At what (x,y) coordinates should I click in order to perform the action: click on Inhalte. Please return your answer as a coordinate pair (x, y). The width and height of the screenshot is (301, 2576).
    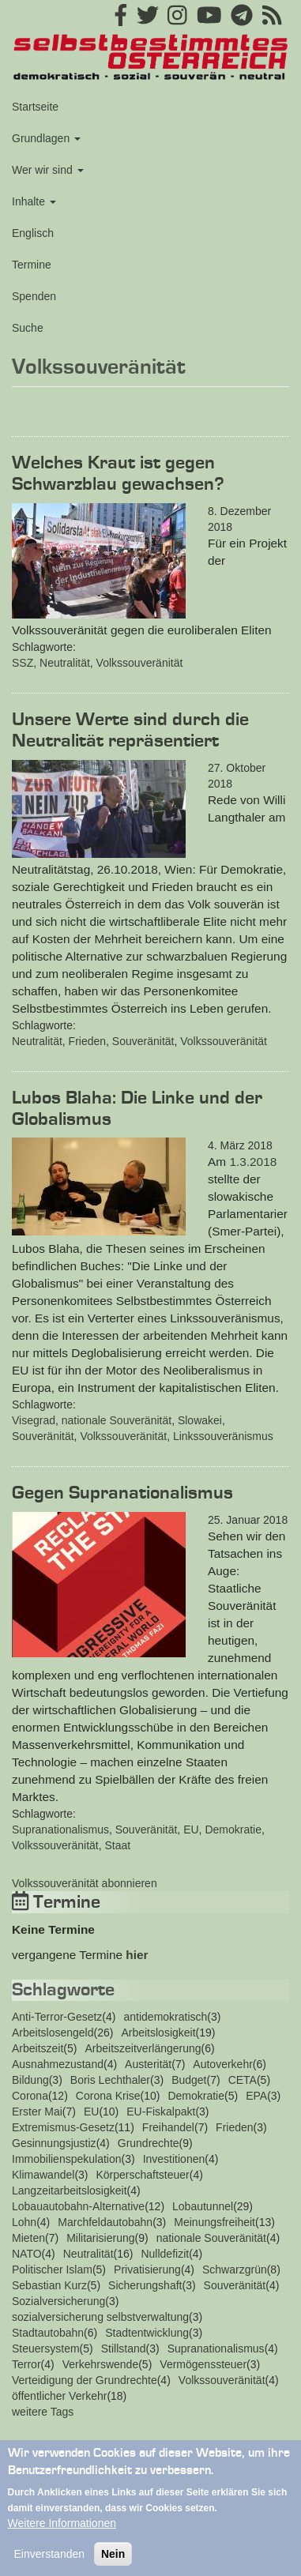
    Looking at the image, I should click on (34, 201).